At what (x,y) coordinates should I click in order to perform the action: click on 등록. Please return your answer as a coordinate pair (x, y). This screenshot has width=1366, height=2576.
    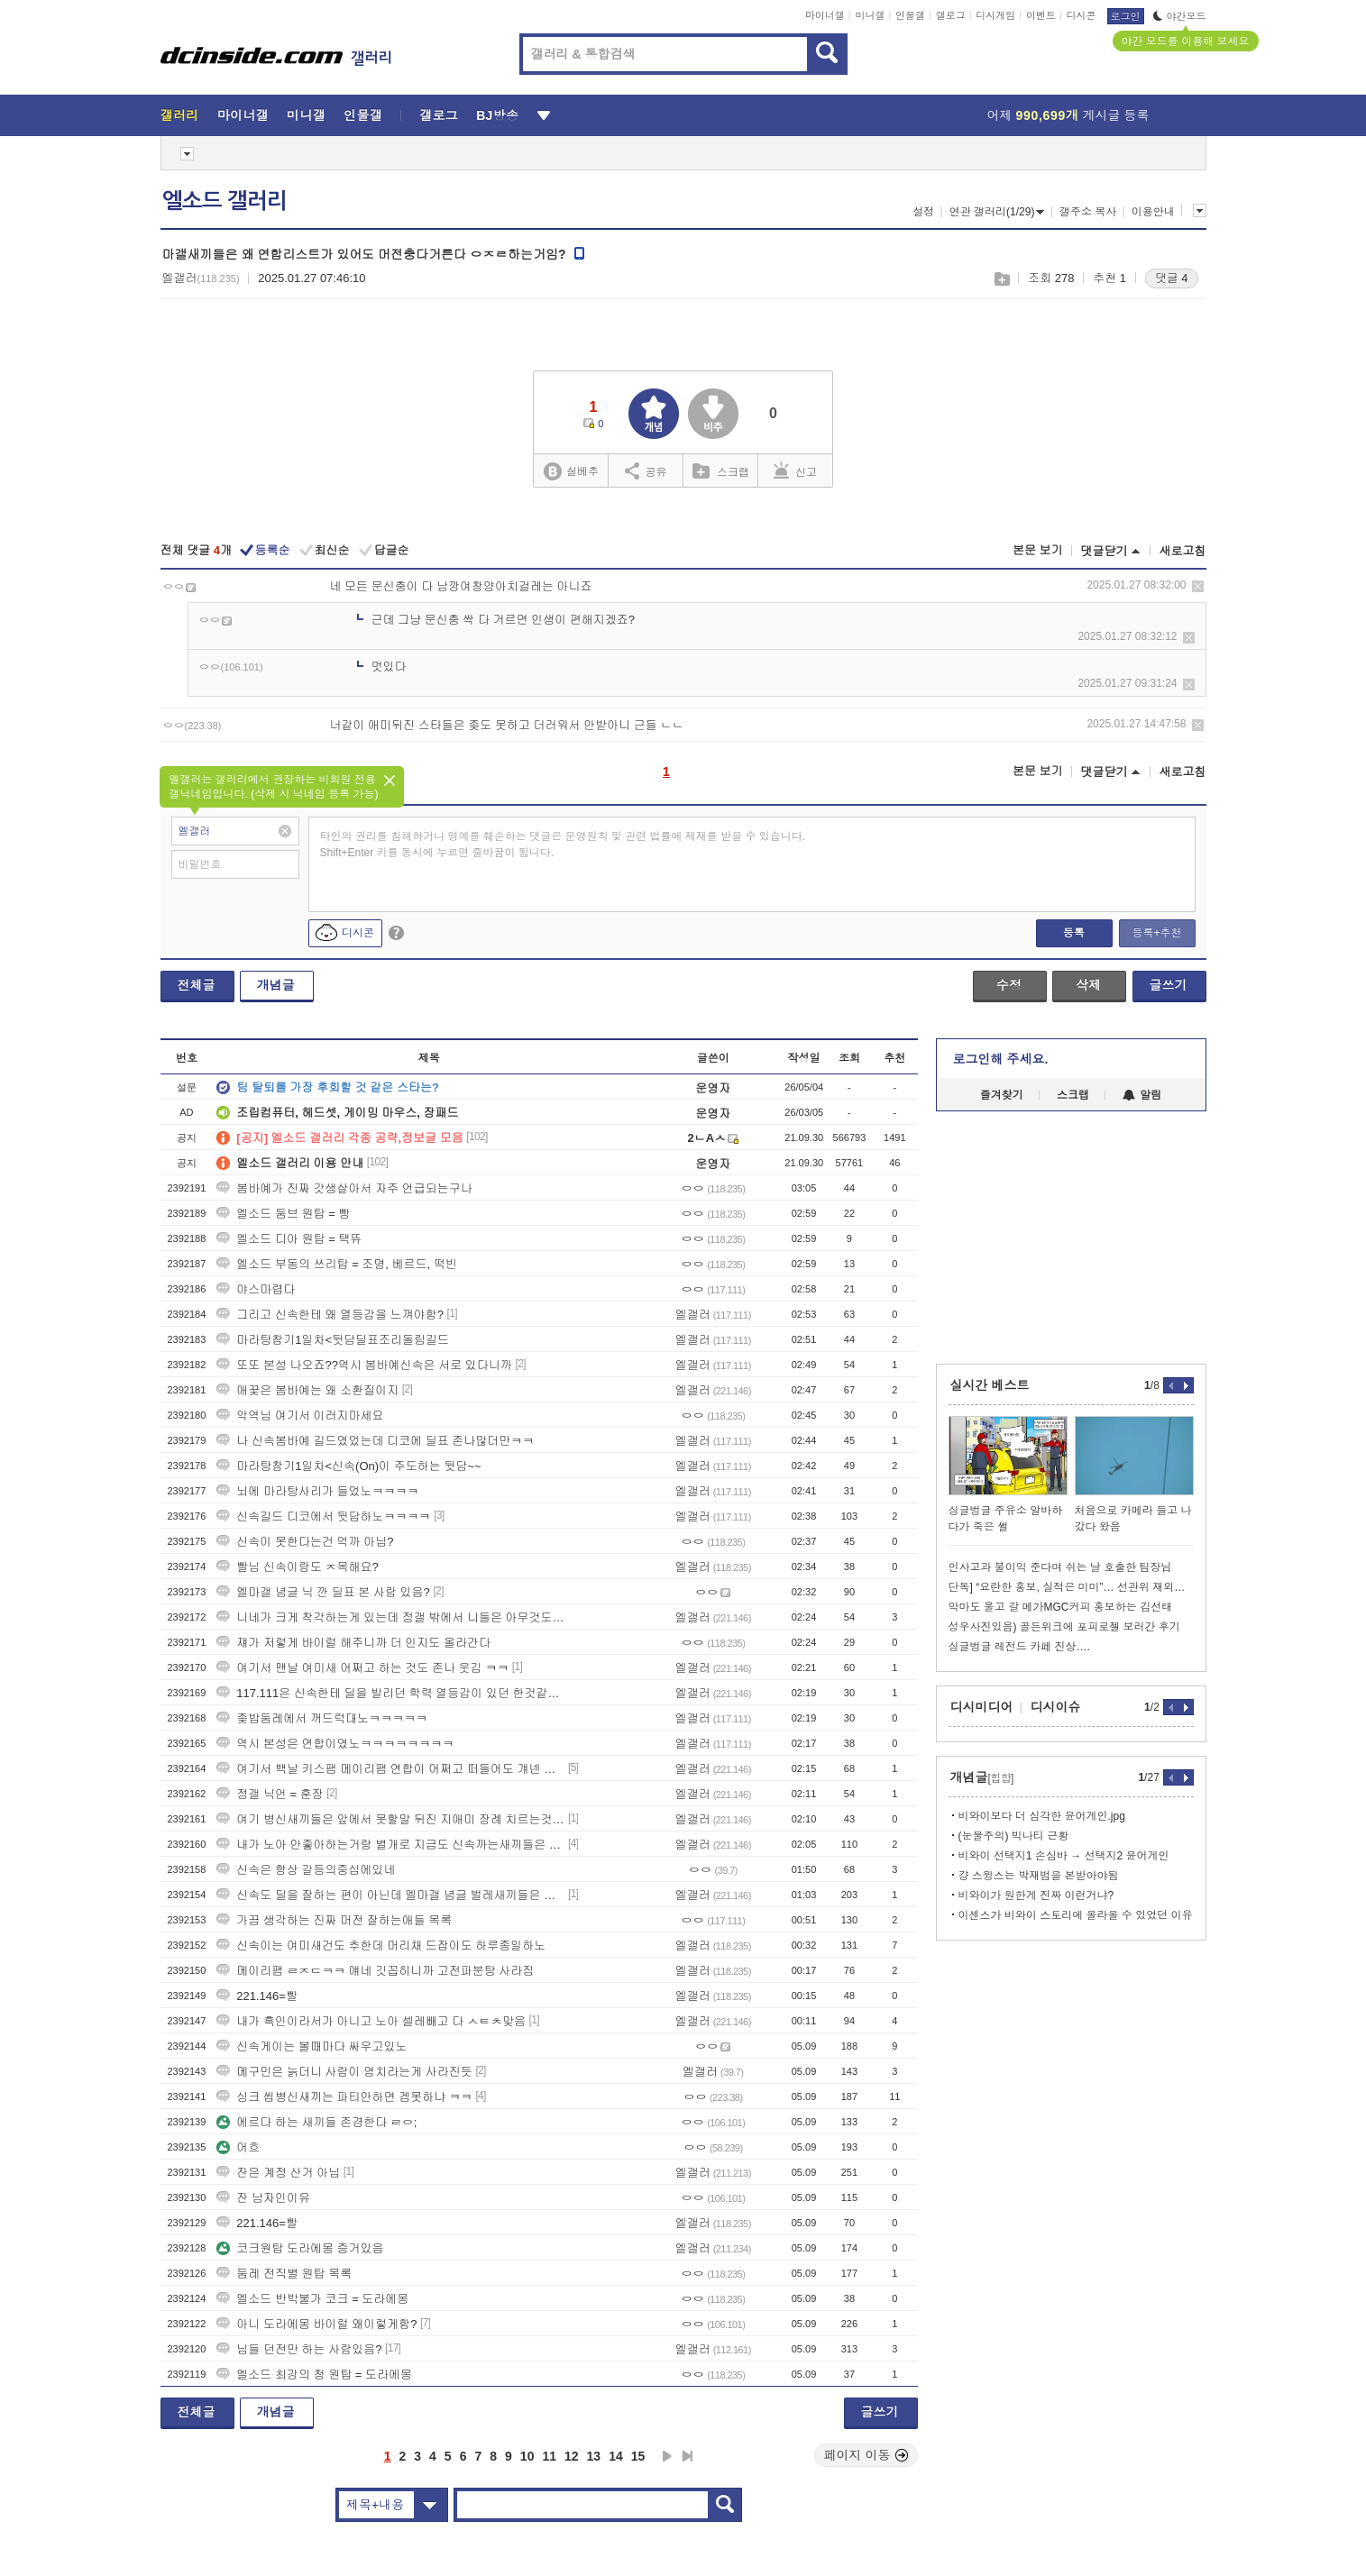
    Looking at the image, I should click on (1074, 933).